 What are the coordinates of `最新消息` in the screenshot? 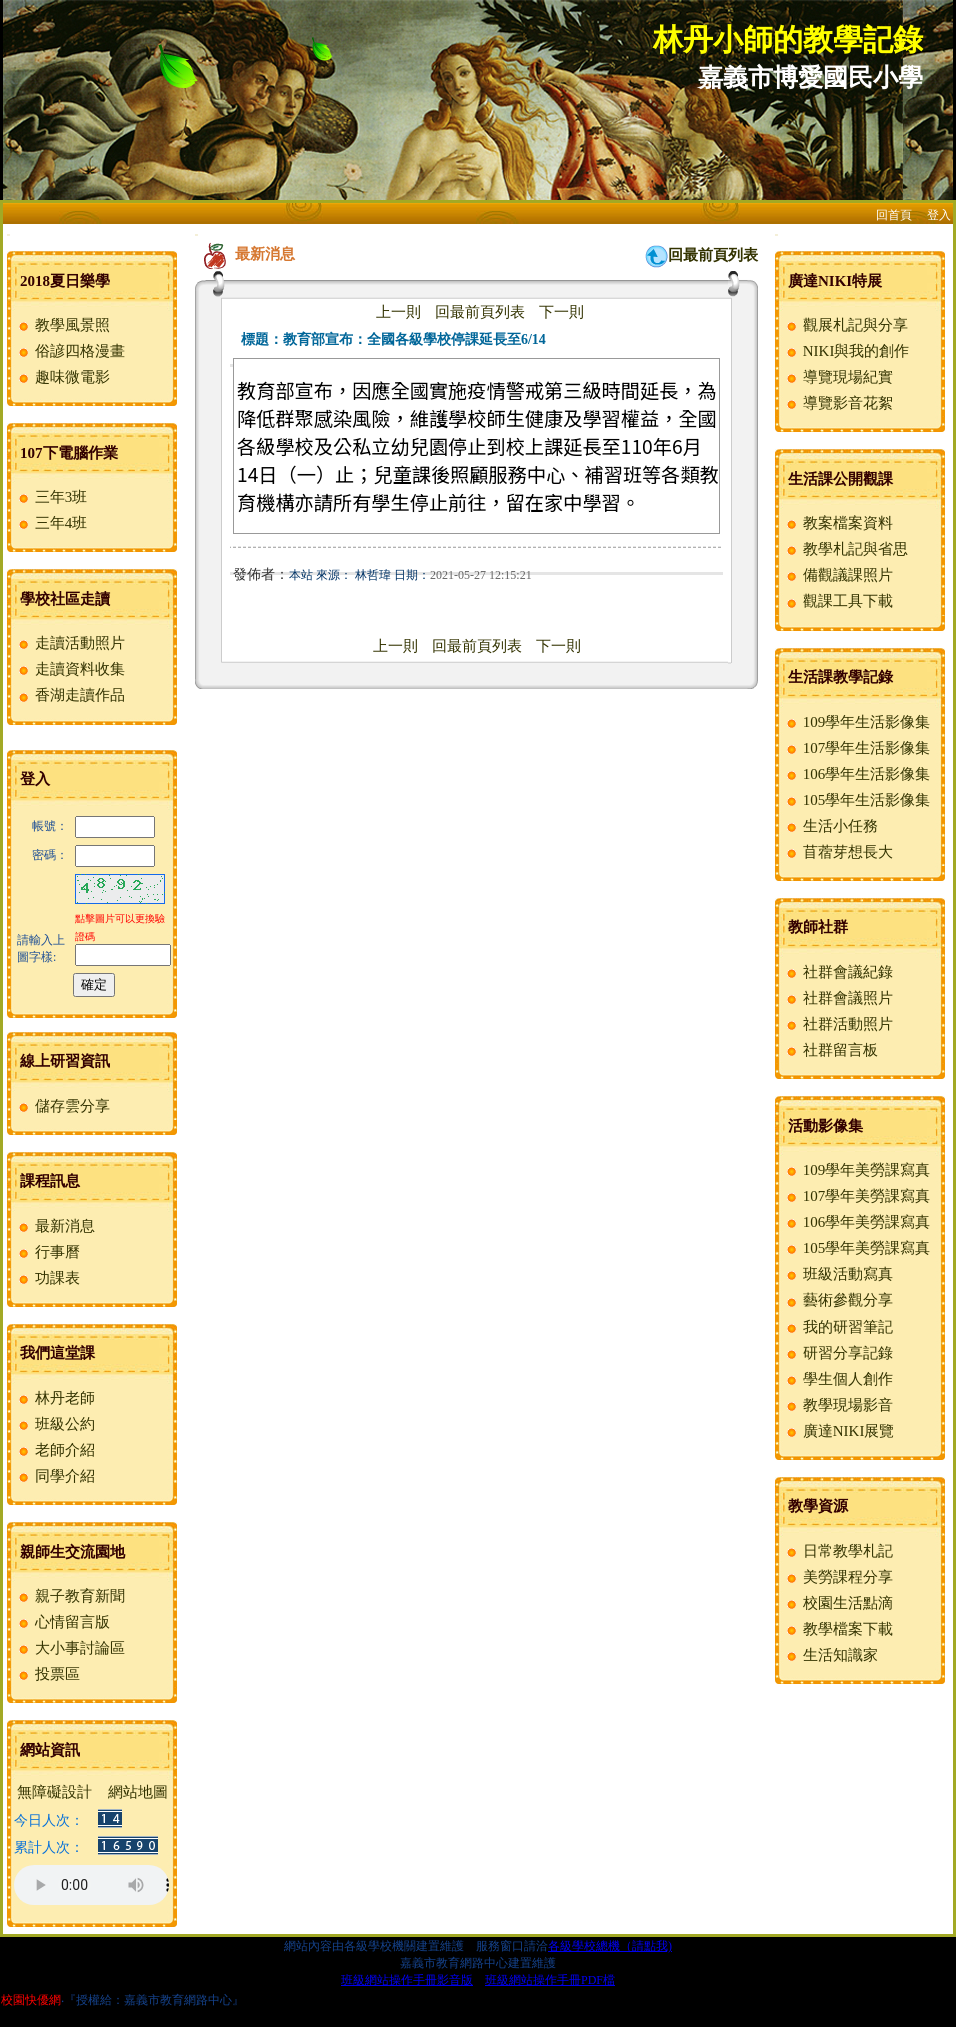 It's located at (55, 1226).